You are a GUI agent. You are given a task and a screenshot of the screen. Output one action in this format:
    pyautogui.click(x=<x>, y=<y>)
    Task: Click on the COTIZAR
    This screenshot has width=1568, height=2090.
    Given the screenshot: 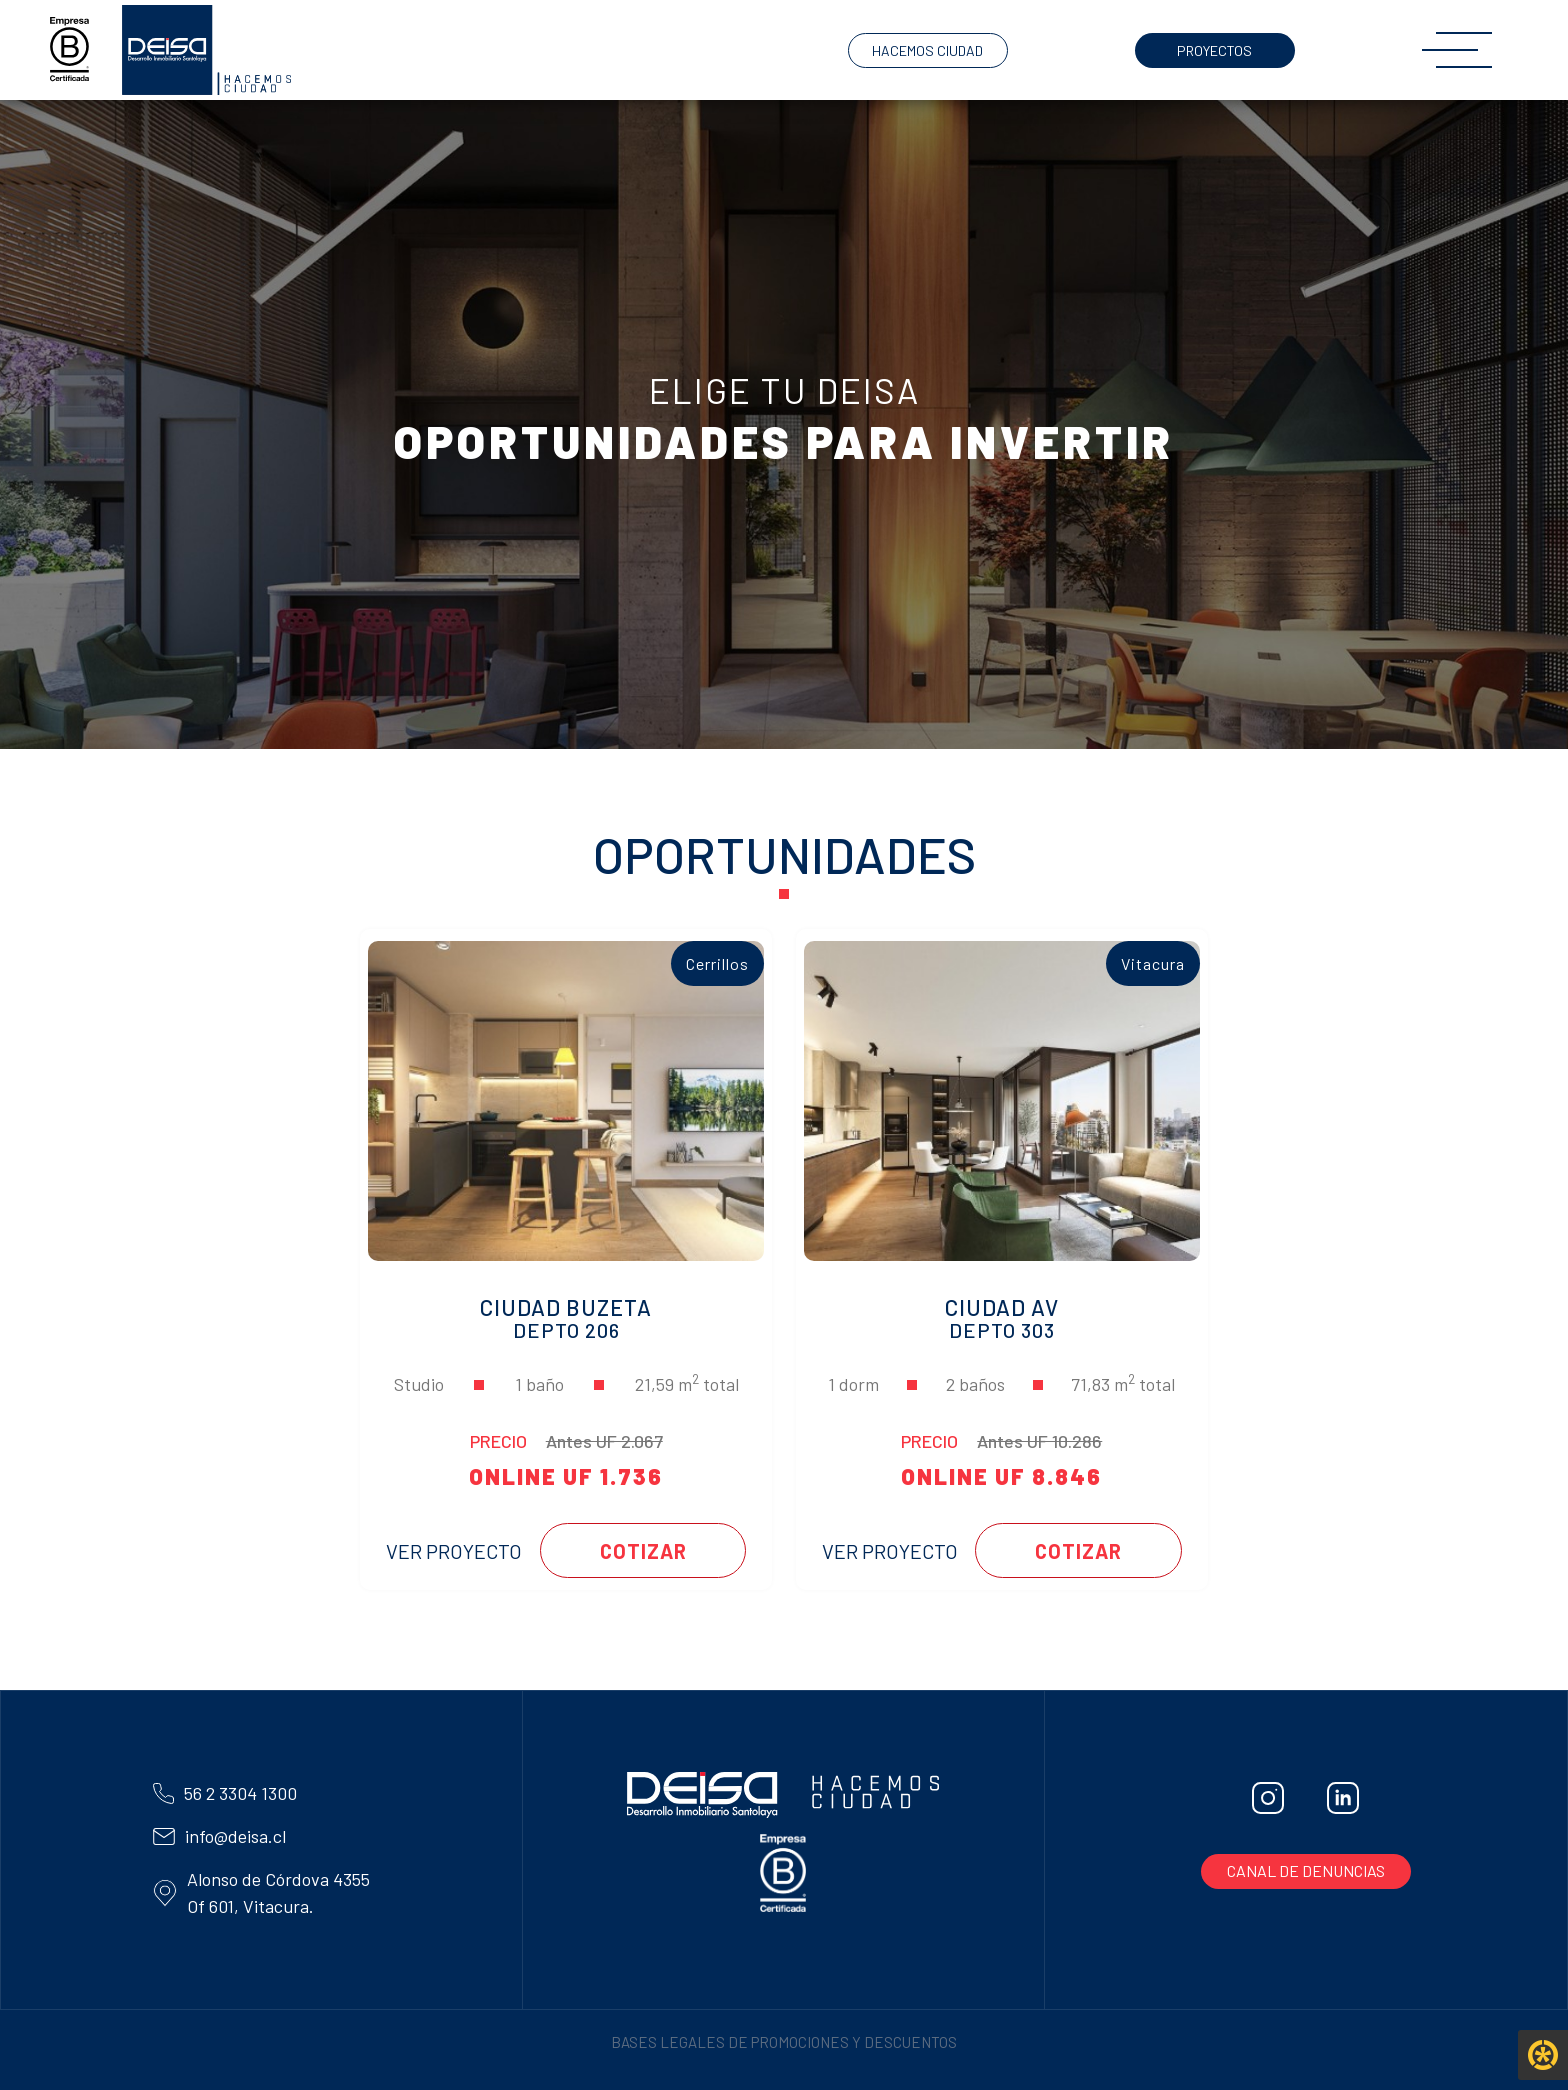 What is the action you would take?
    pyautogui.click(x=641, y=1551)
    